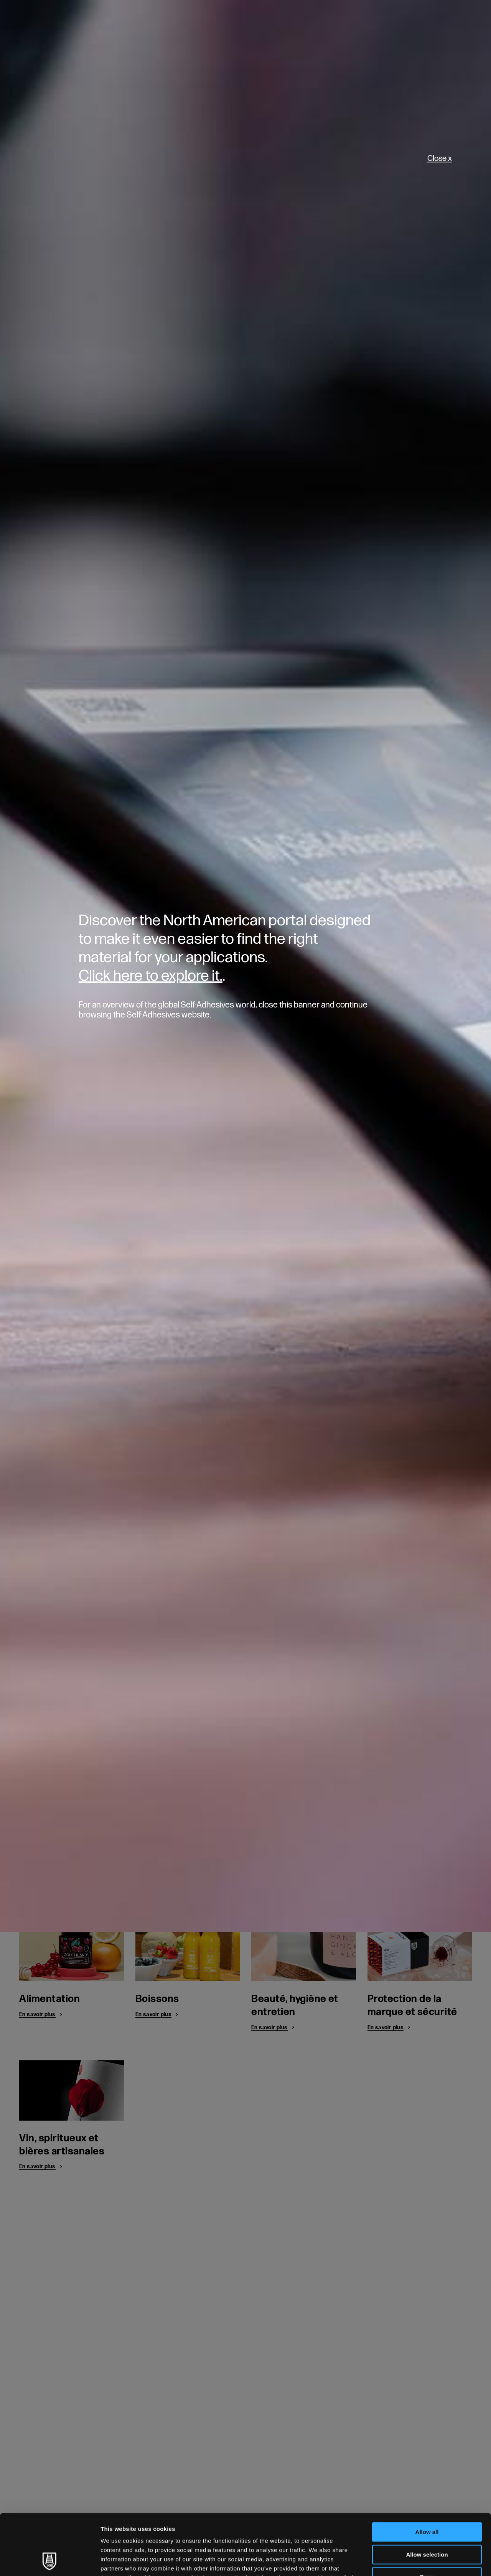 The image size is (491, 2576). Describe the element at coordinates (49, 2561) in the screenshot. I see `[Cookiebot by Usercentrics - opens in a new window]` at that location.